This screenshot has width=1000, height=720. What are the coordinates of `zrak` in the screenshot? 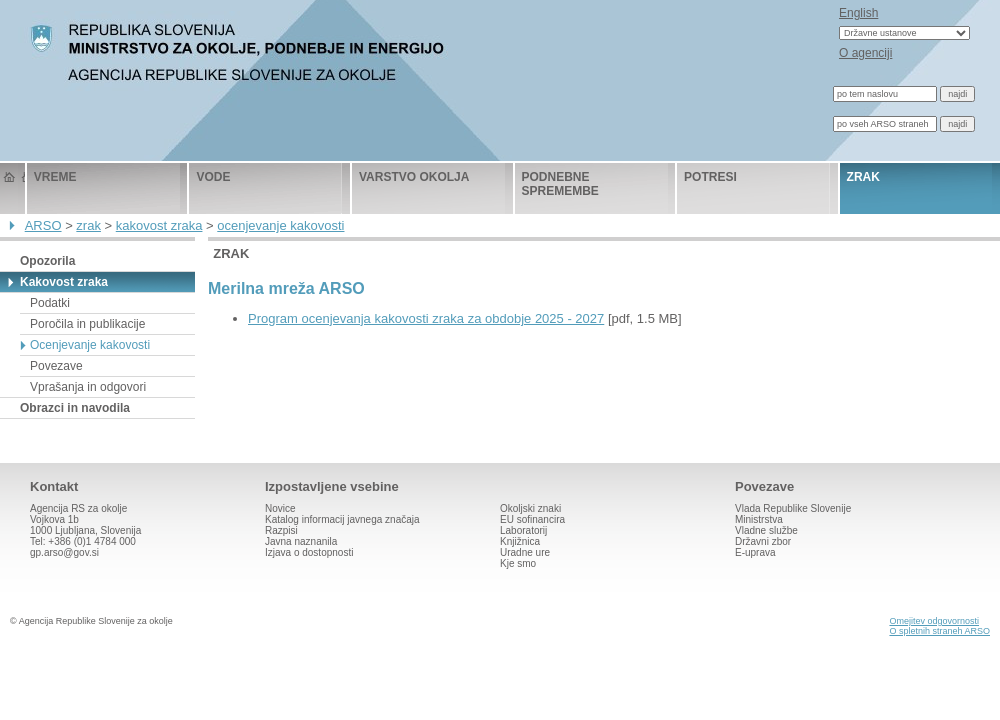 It's located at (863, 177).